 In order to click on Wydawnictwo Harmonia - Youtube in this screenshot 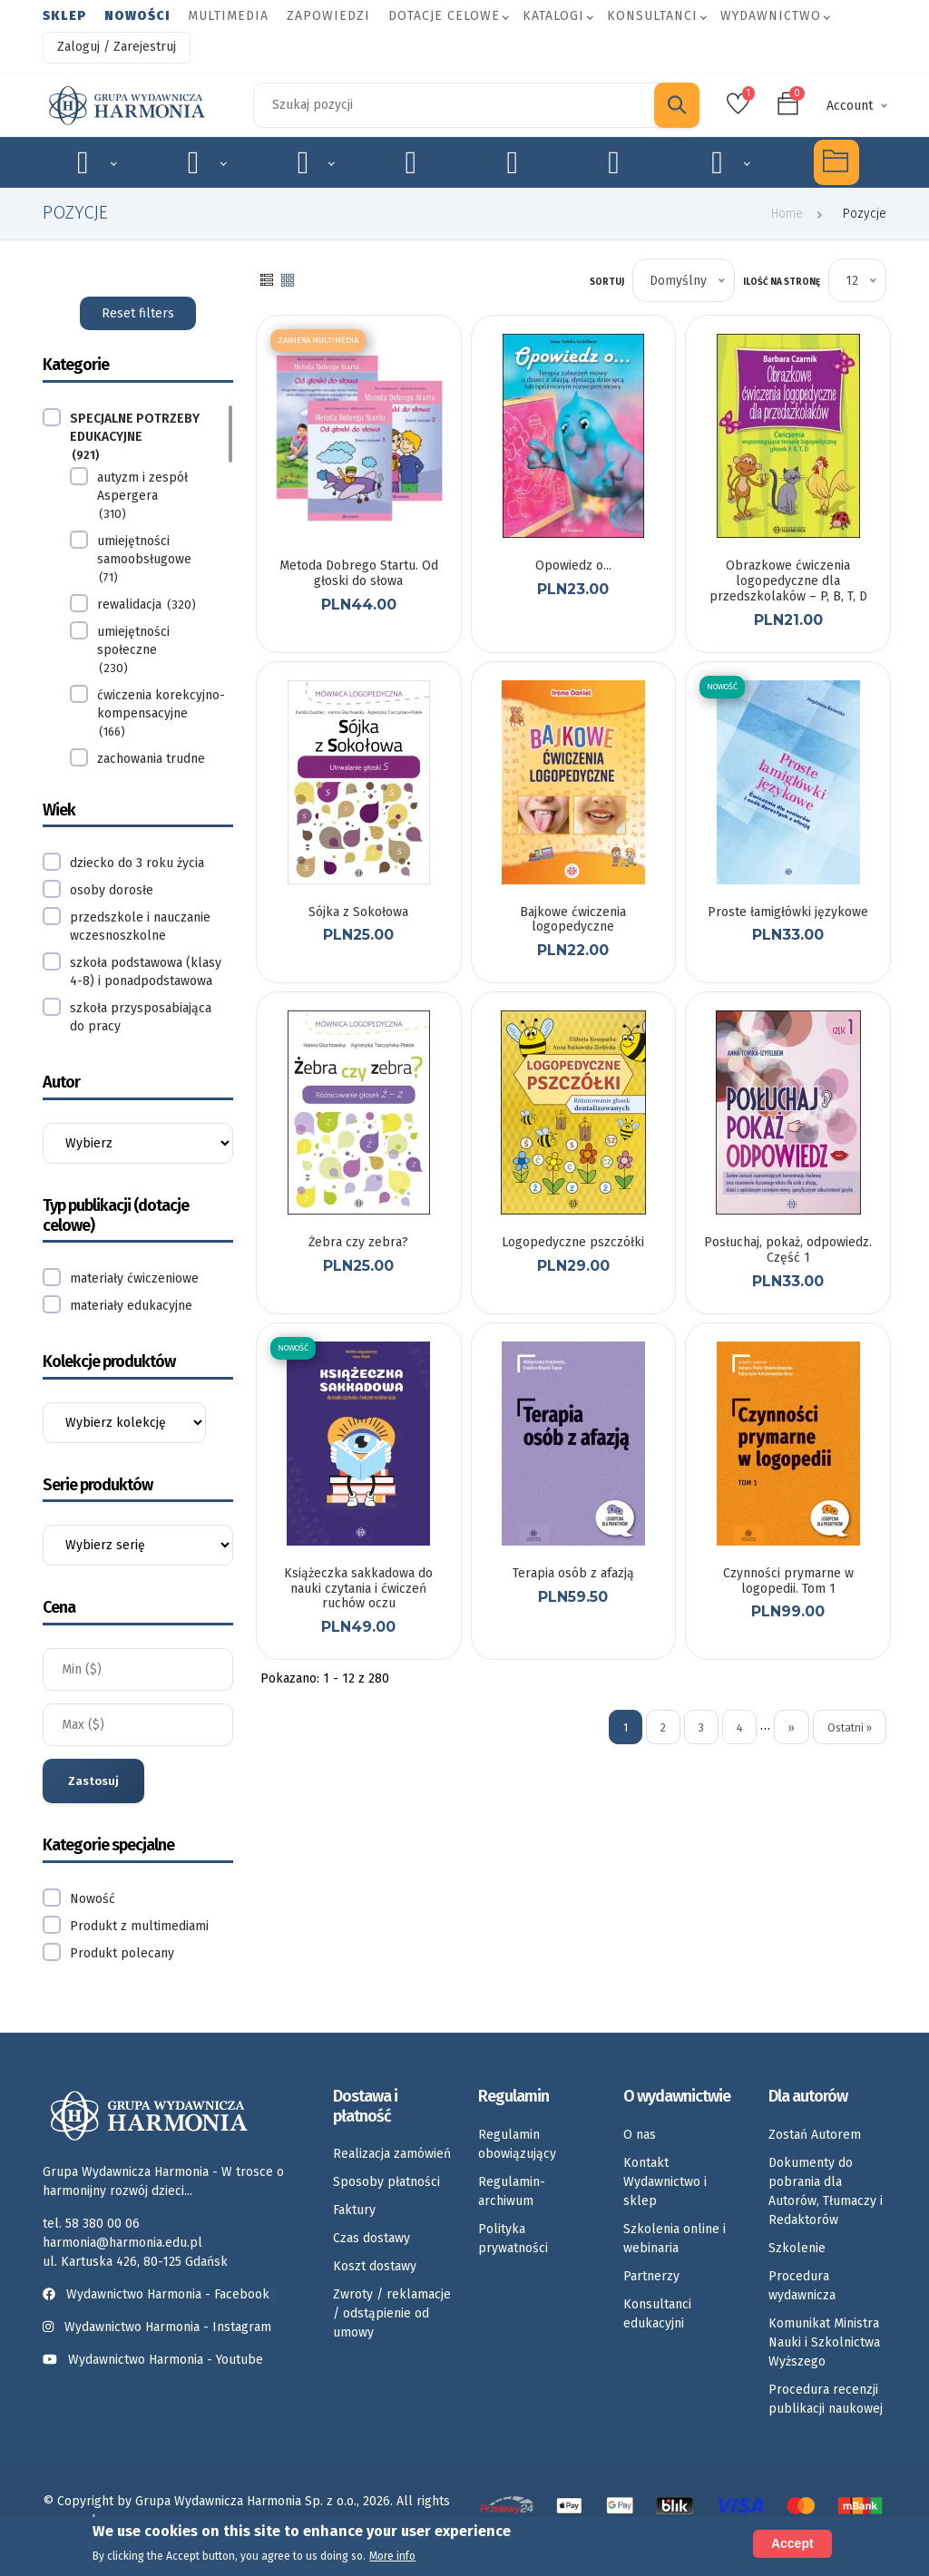, I will do `click(165, 2359)`.